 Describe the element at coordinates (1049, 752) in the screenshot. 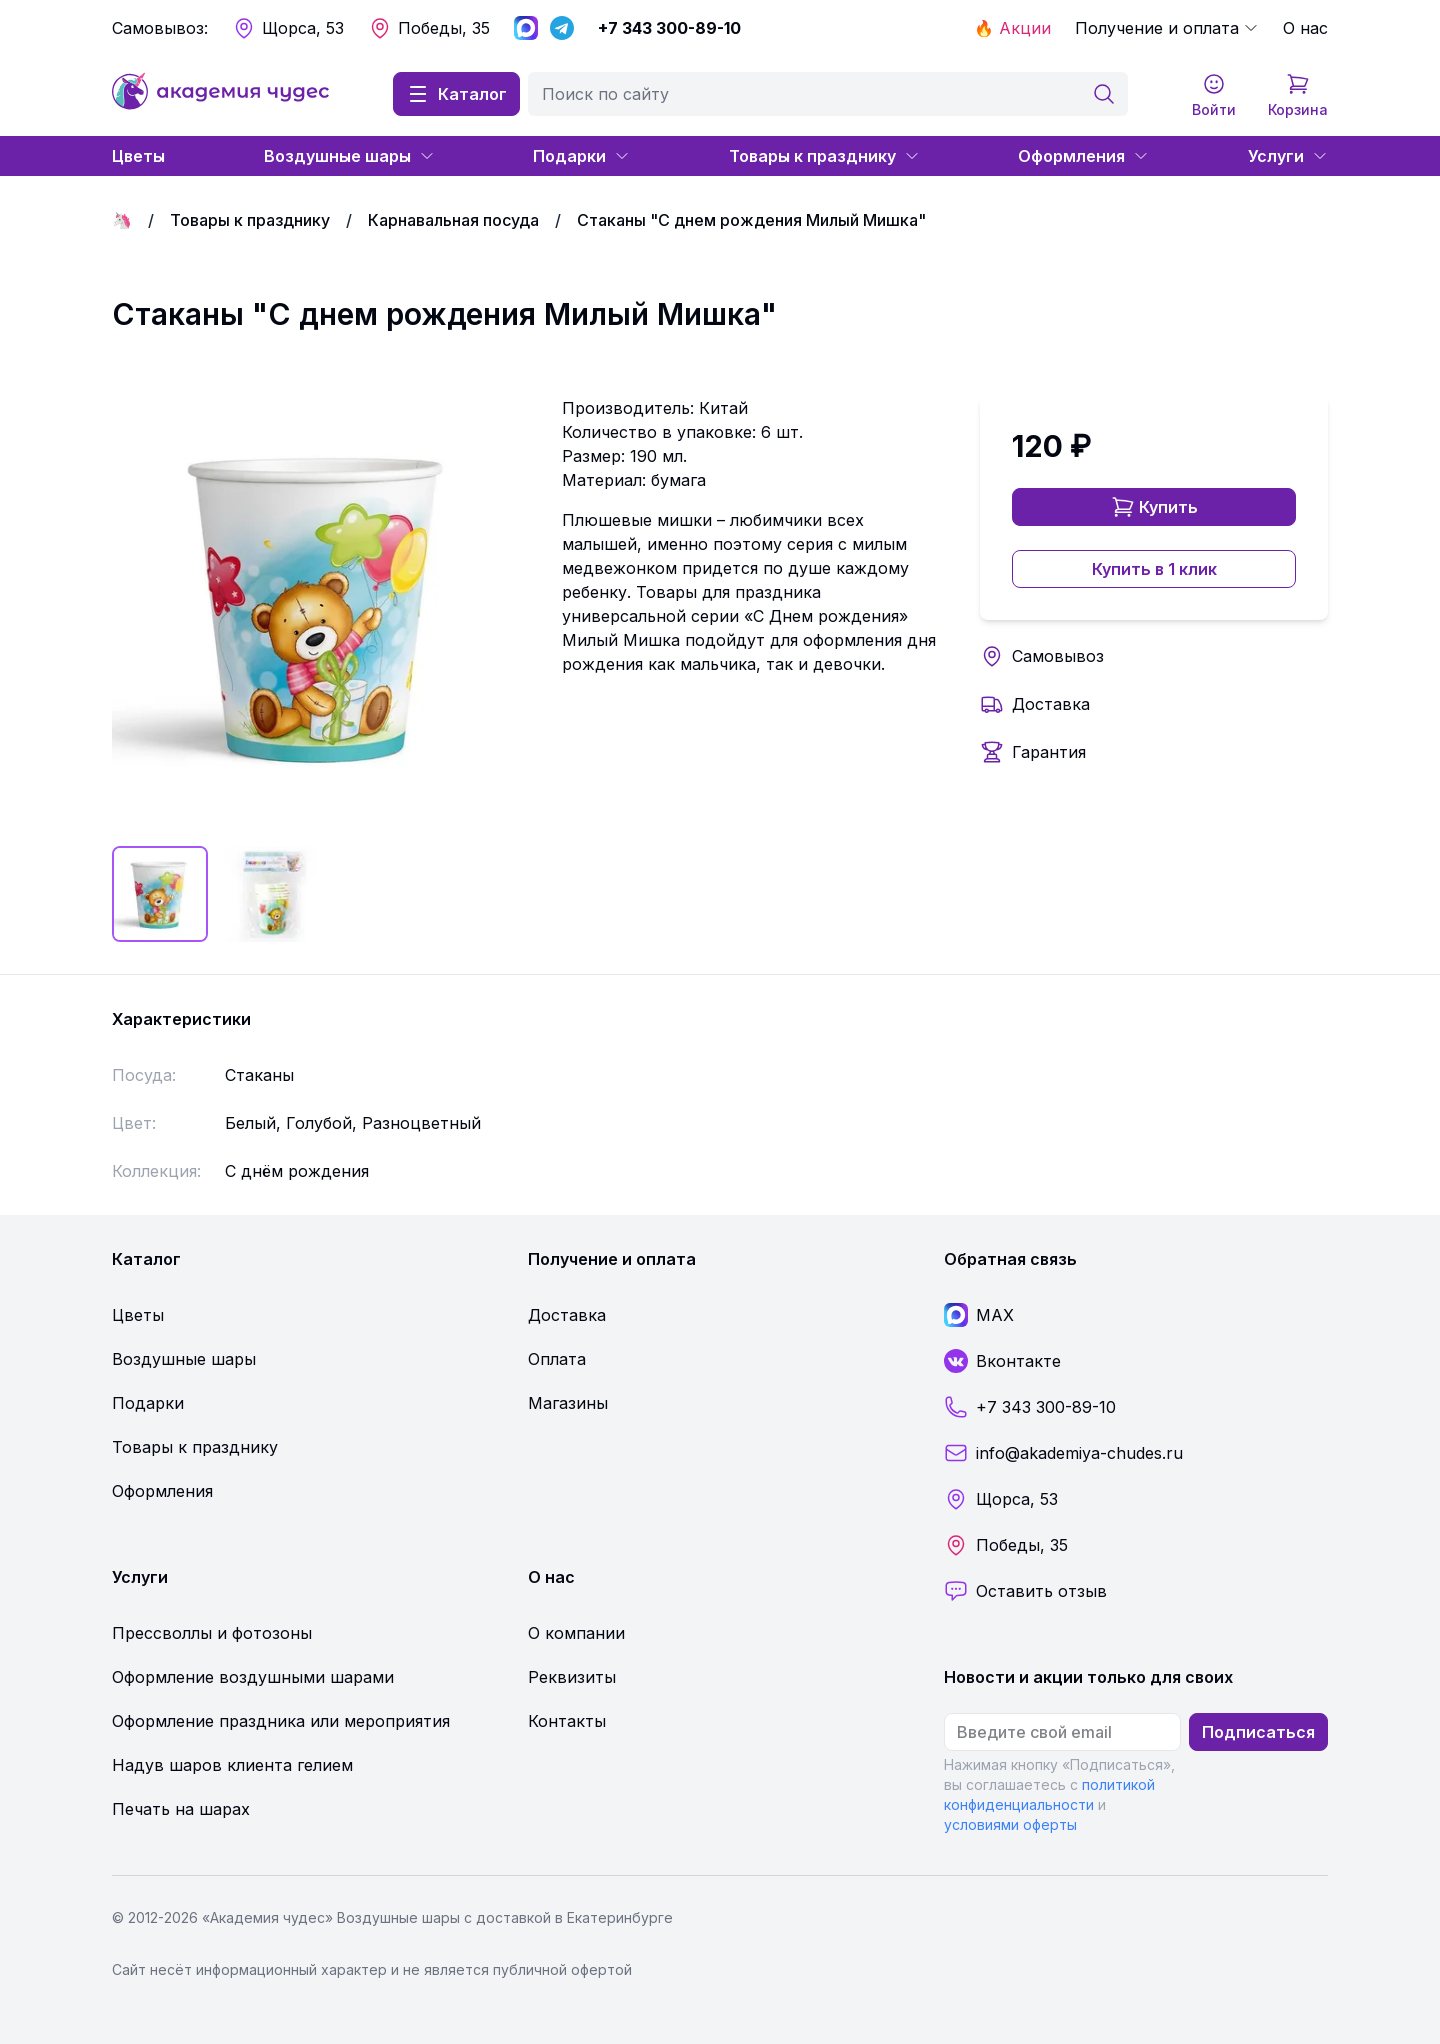

I see `Гарантия` at that location.